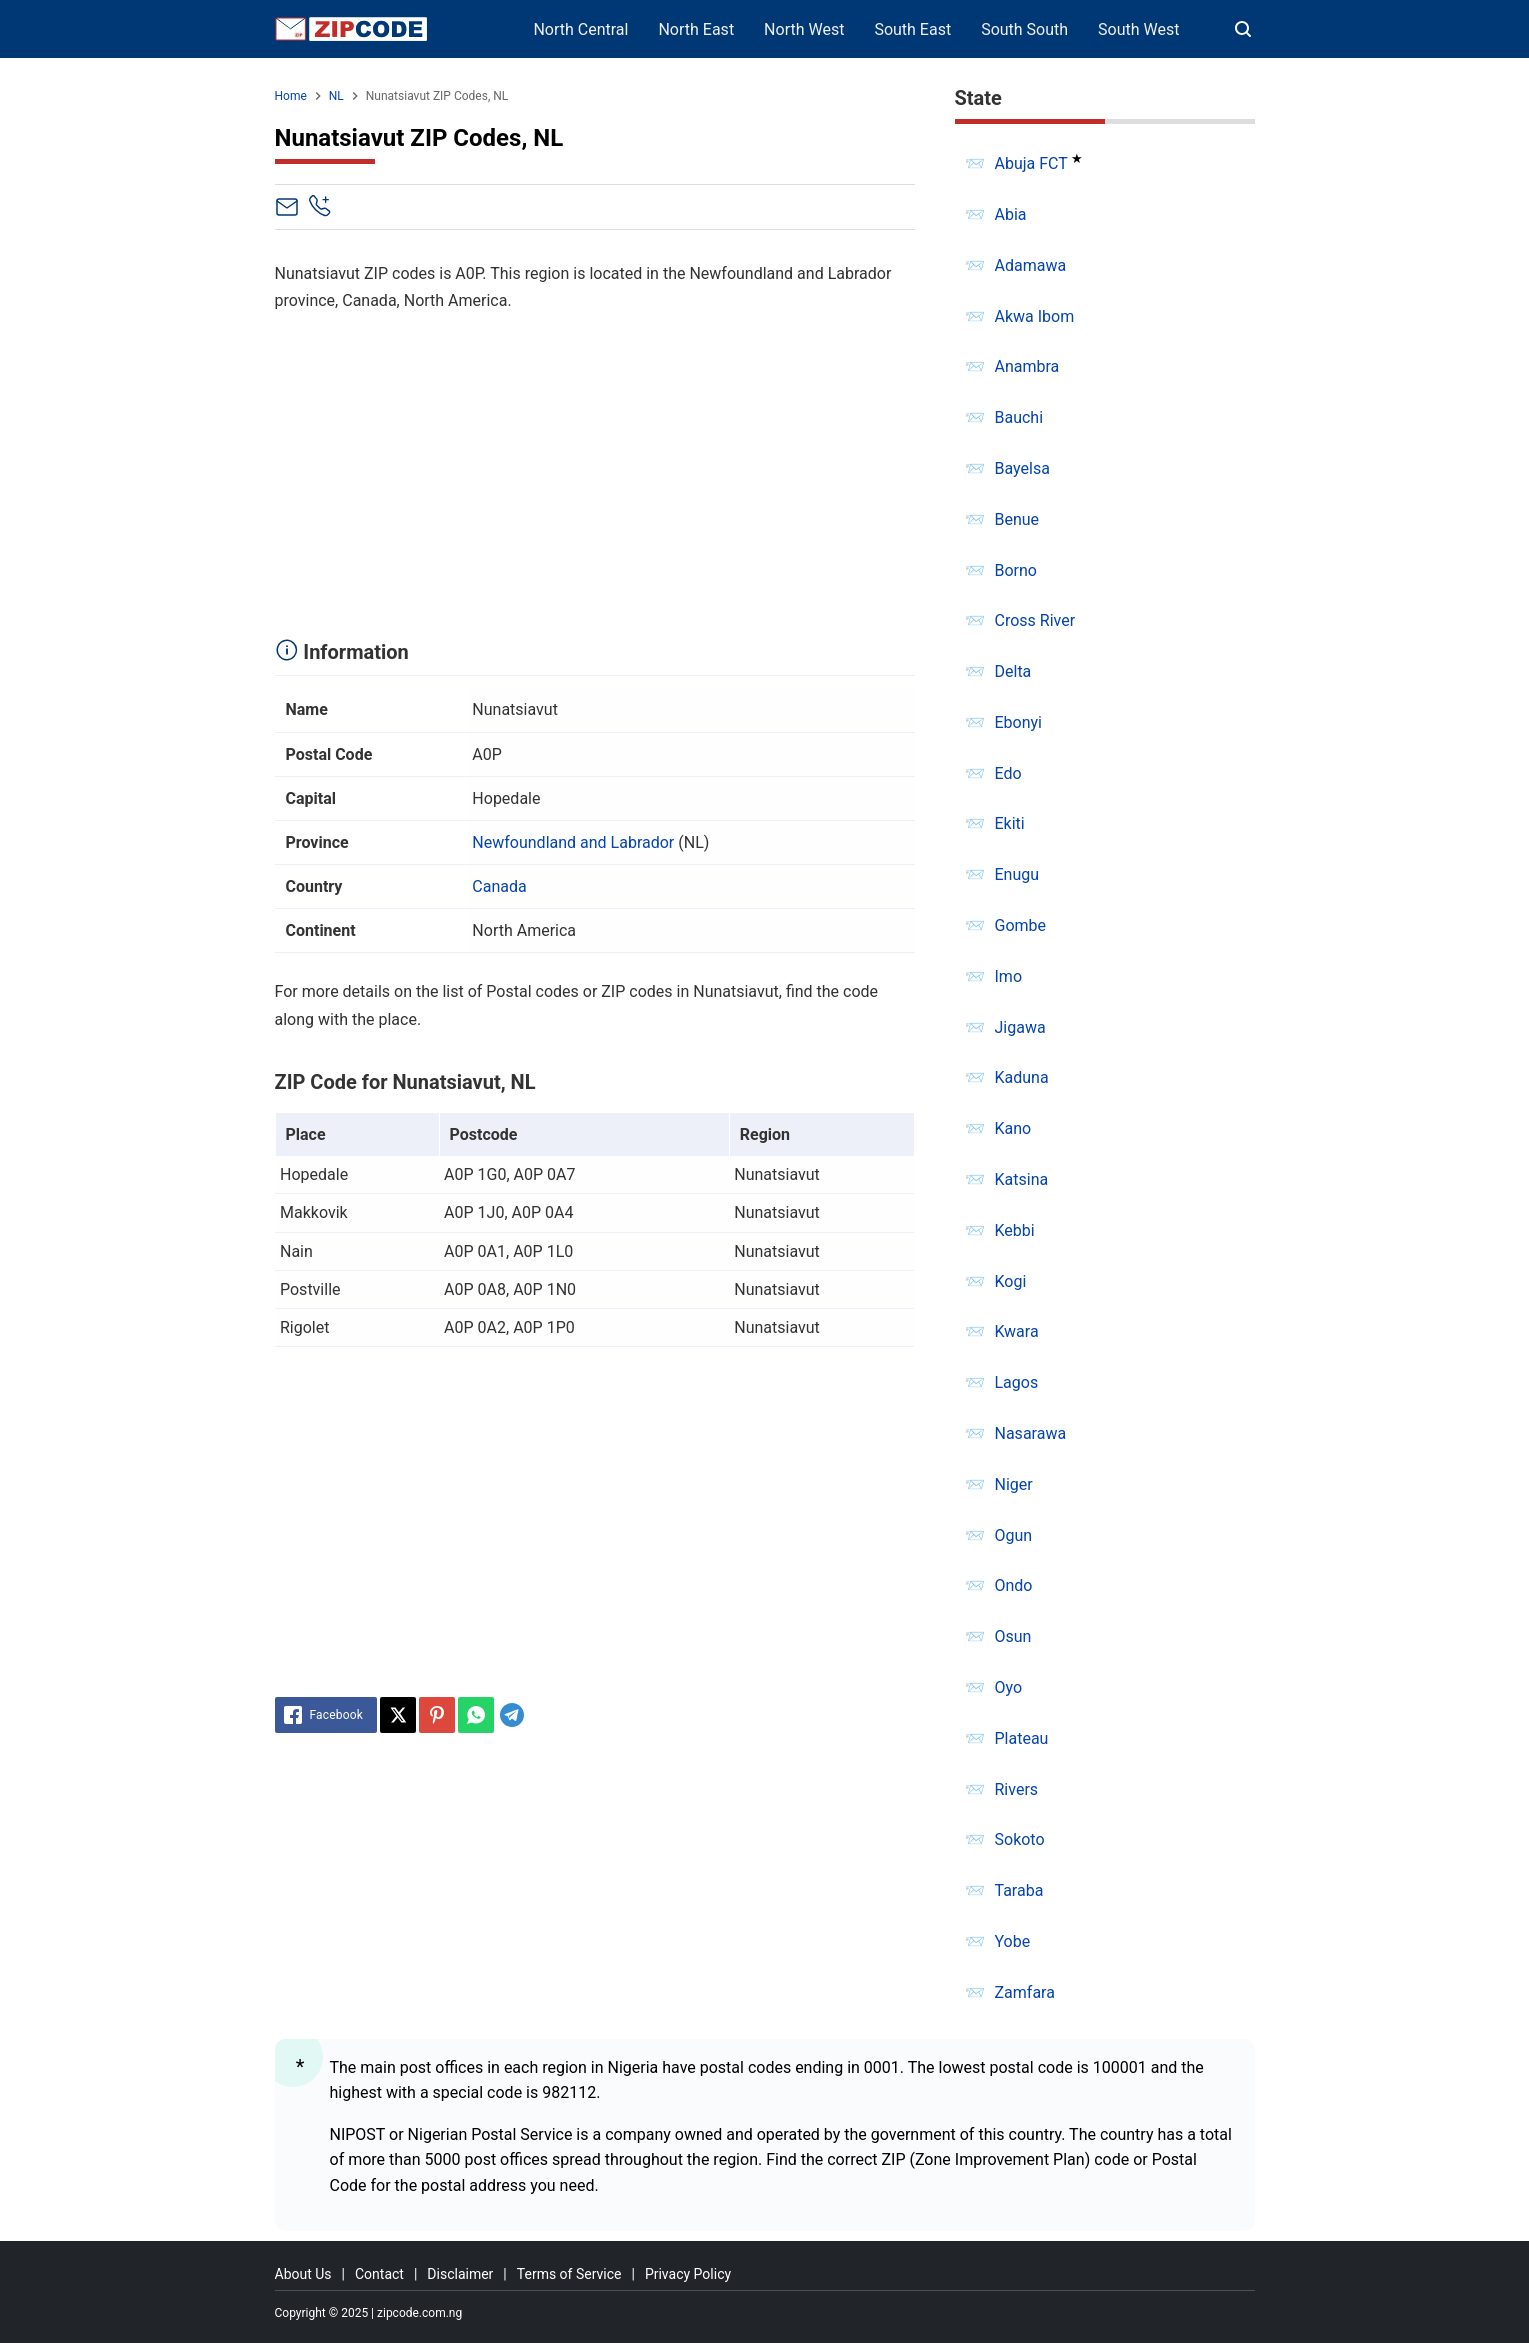 Image resolution: width=1529 pixels, height=2343 pixels. Describe the element at coordinates (1020, 1839) in the screenshot. I see `Sokoto` at that location.